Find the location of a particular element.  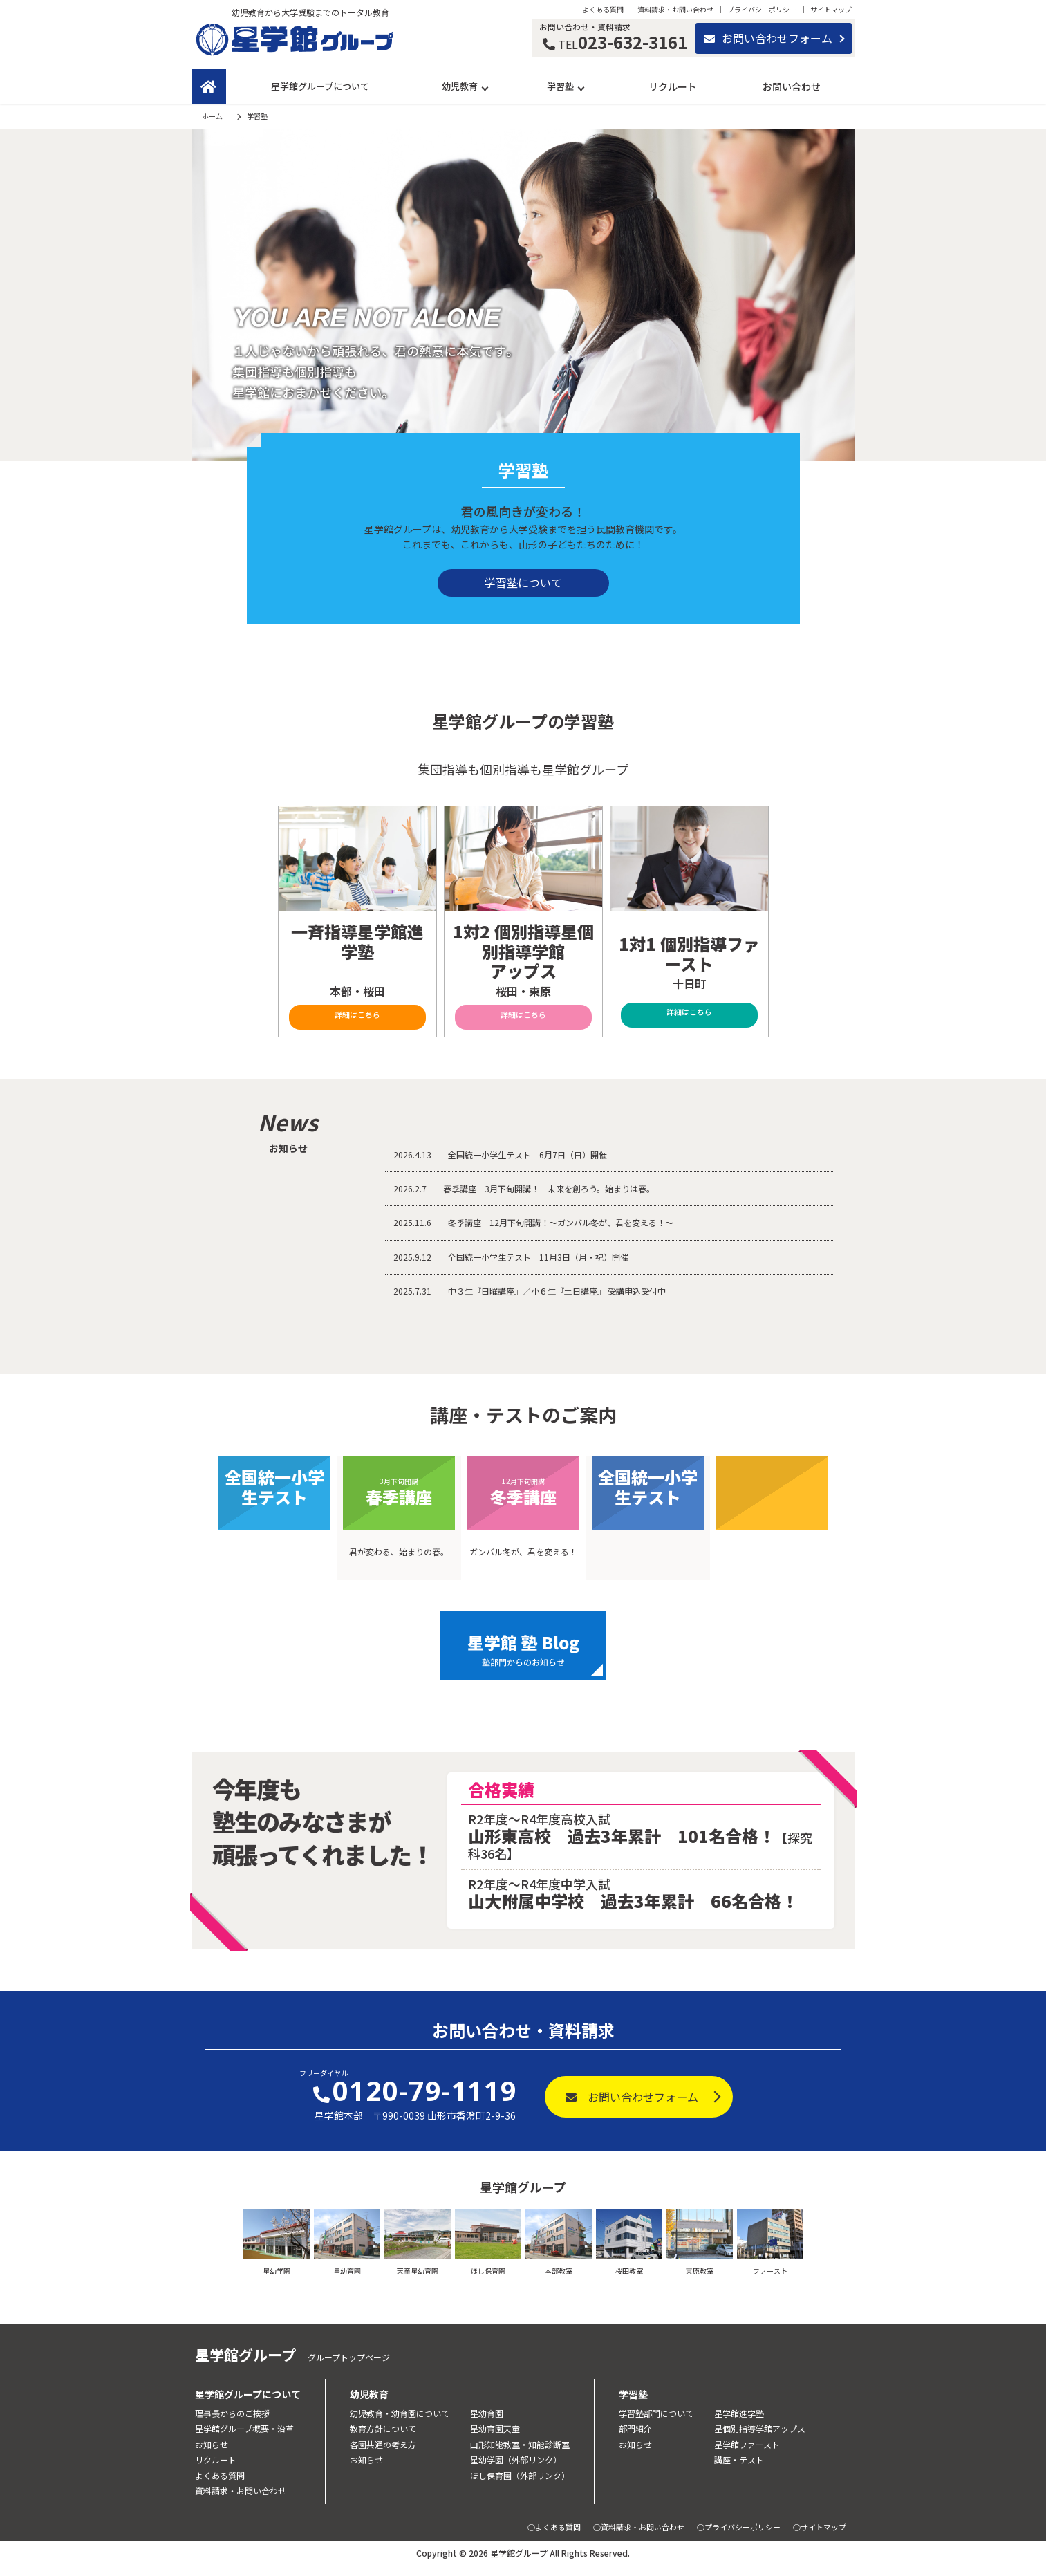

山形知能教室・知能診断室 is located at coordinates (525, 2444).